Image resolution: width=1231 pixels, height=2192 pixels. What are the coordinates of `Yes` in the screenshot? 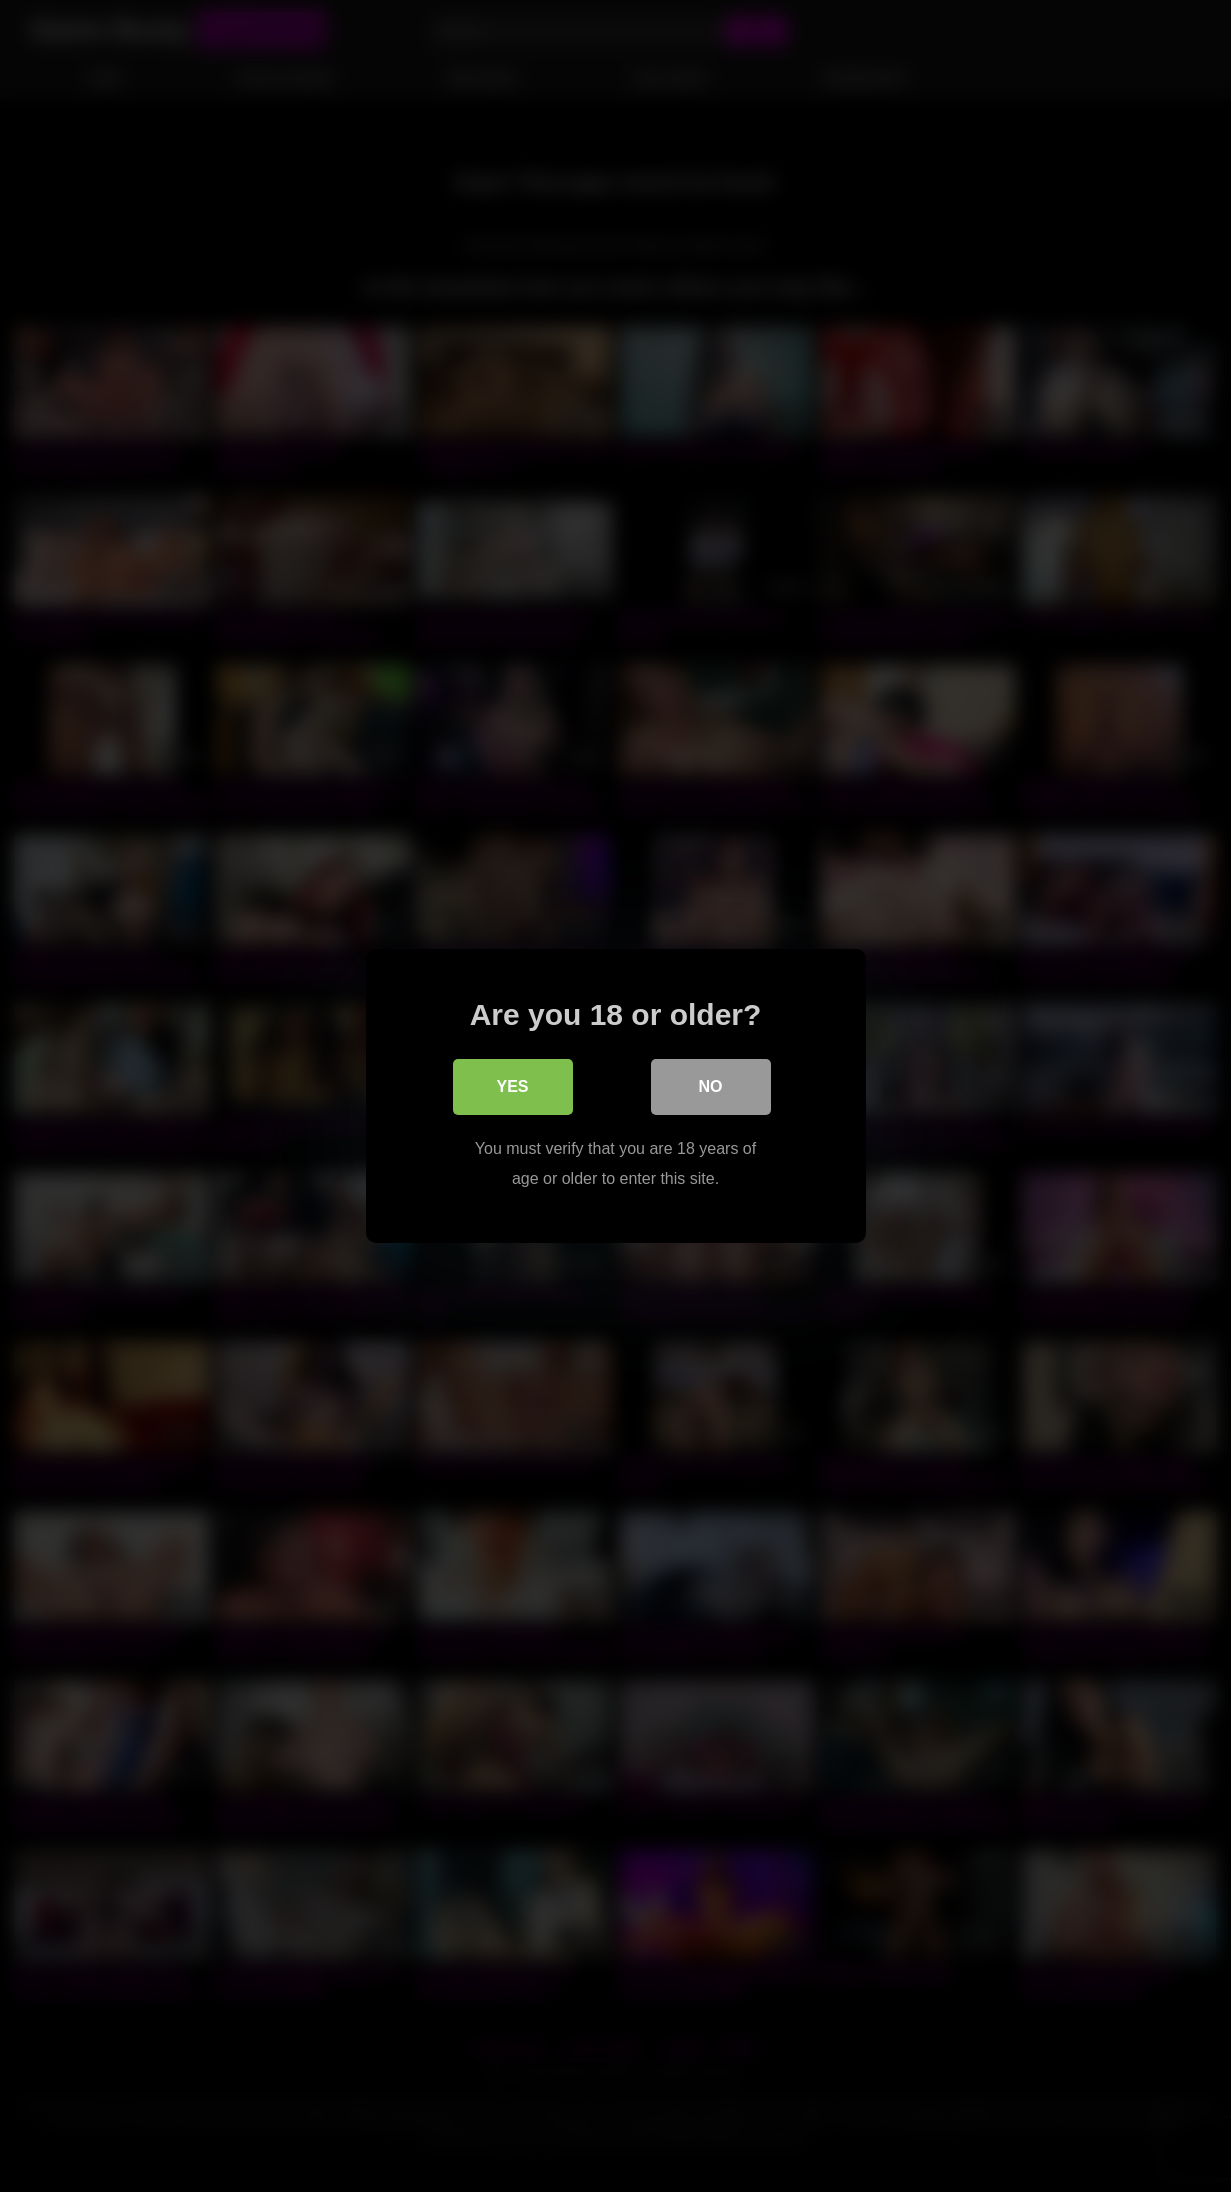 It's located at (512, 1086).